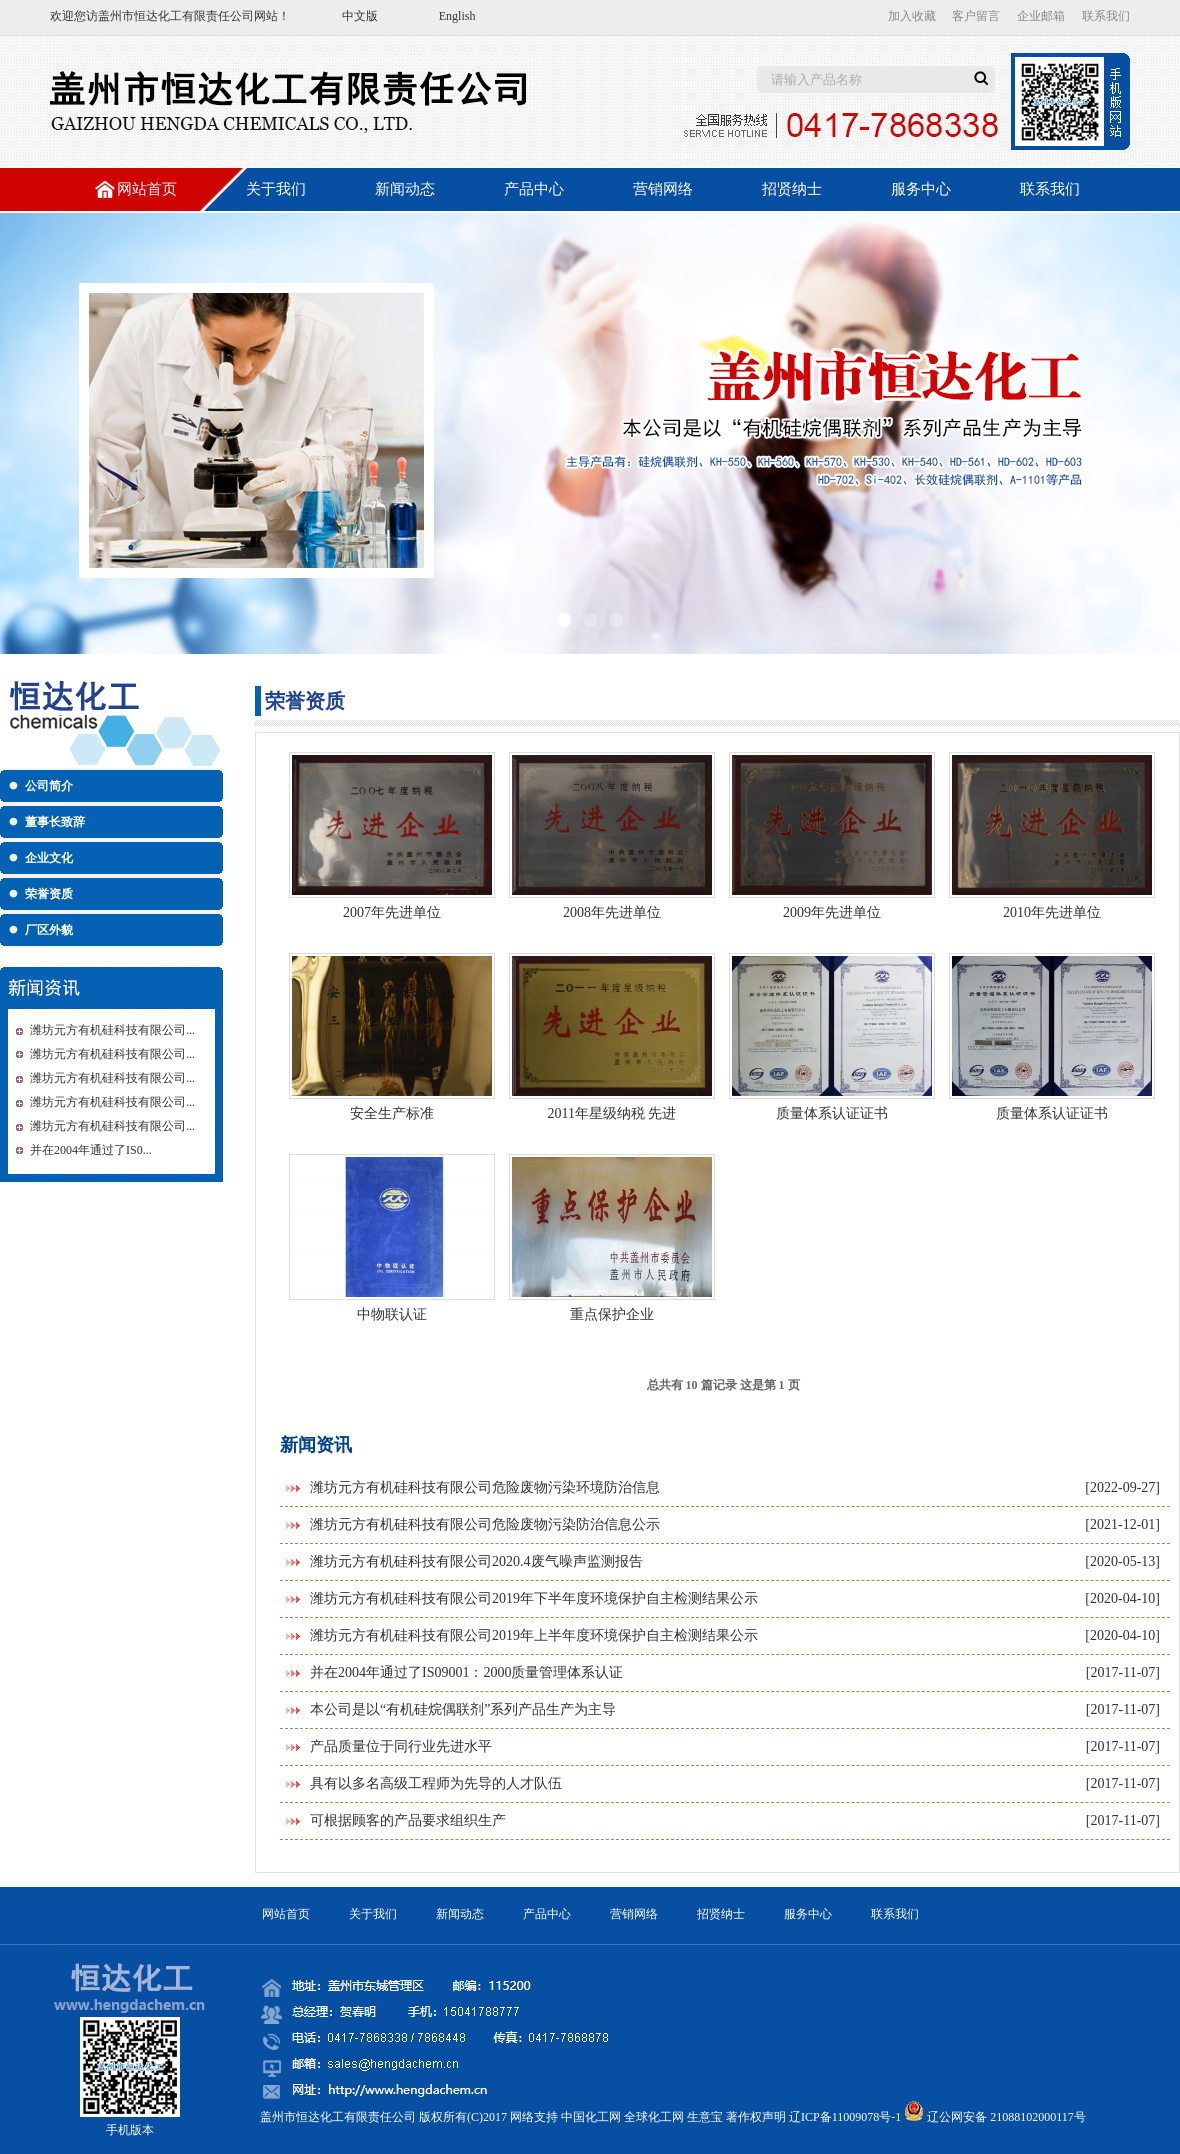  What do you see at coordinates (147, 189) in the screenshot?
I see `网站首页` at bounding box center [147, 189].